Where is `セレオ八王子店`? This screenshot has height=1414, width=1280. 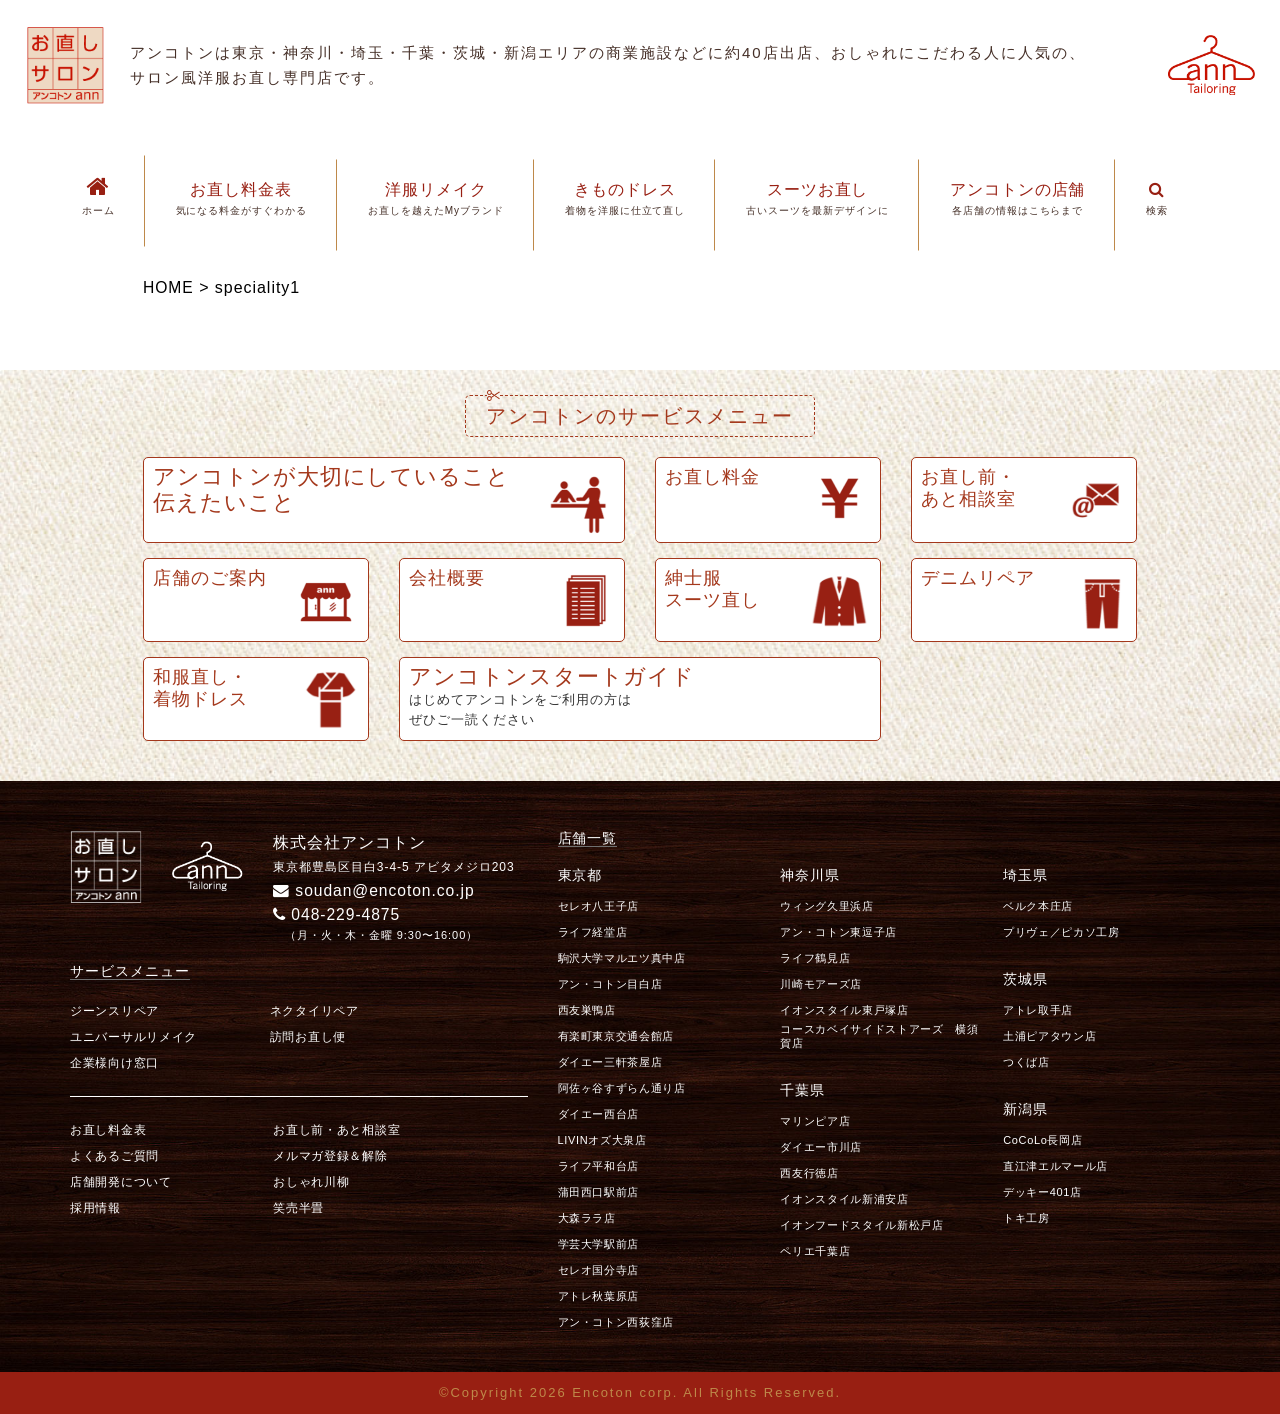
セレオ八王子店 is located at coordinates (599, 906).